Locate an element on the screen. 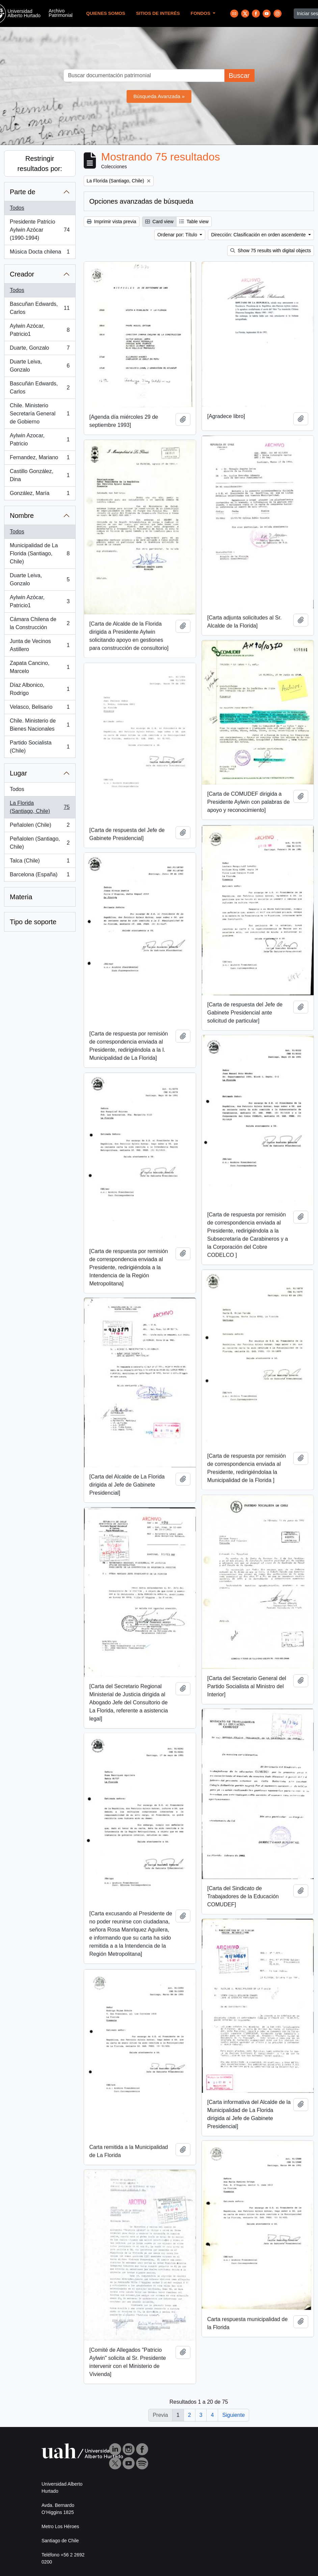 This screenshot has height=2576, width=318. Fondos [button] is located at coordinates (201, 13).